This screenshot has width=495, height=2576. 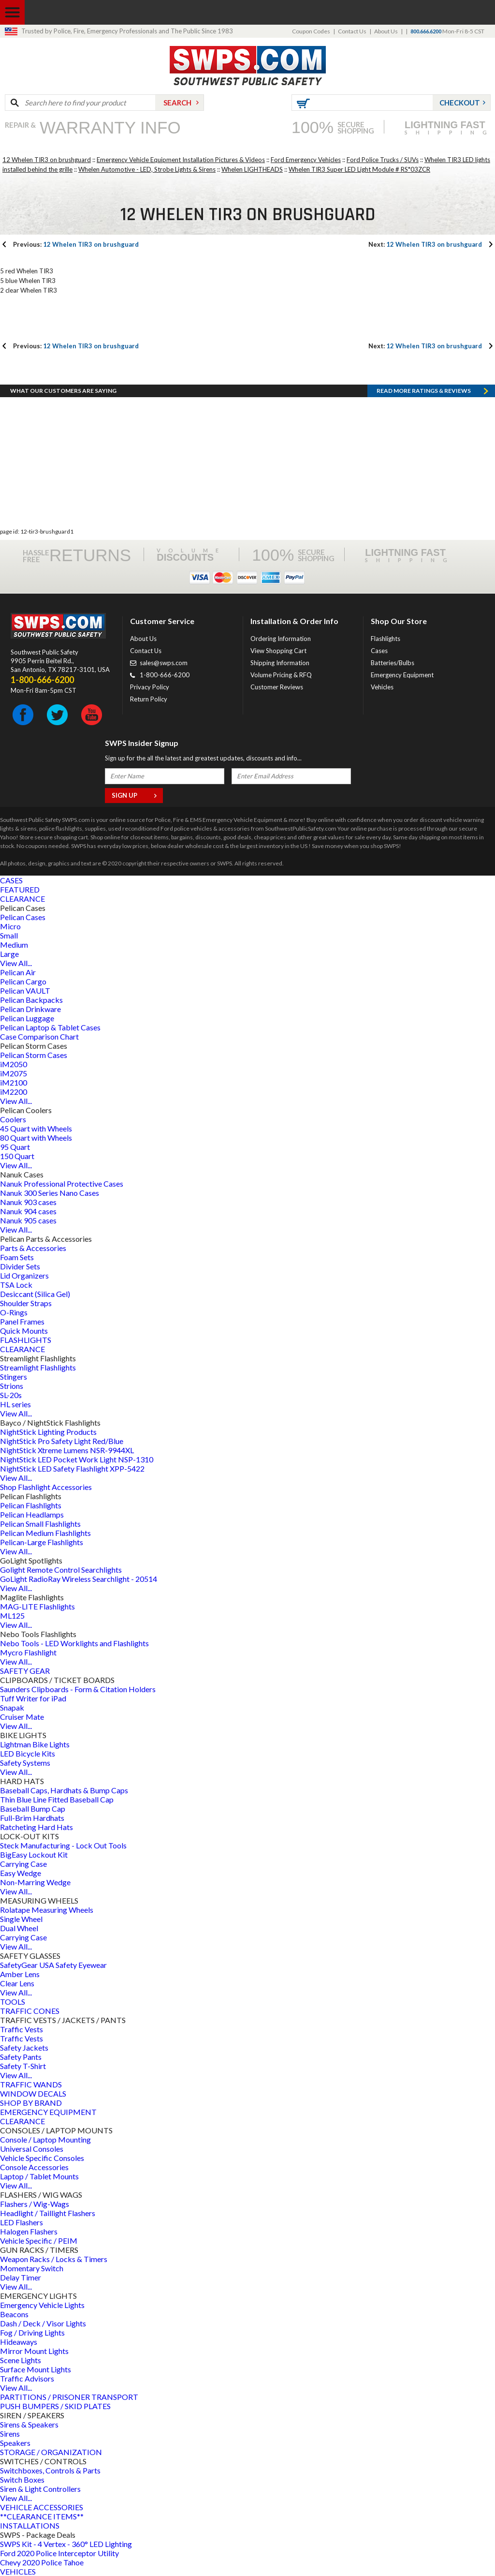 I want to click on Snapak, so click(x=12, y=1707).